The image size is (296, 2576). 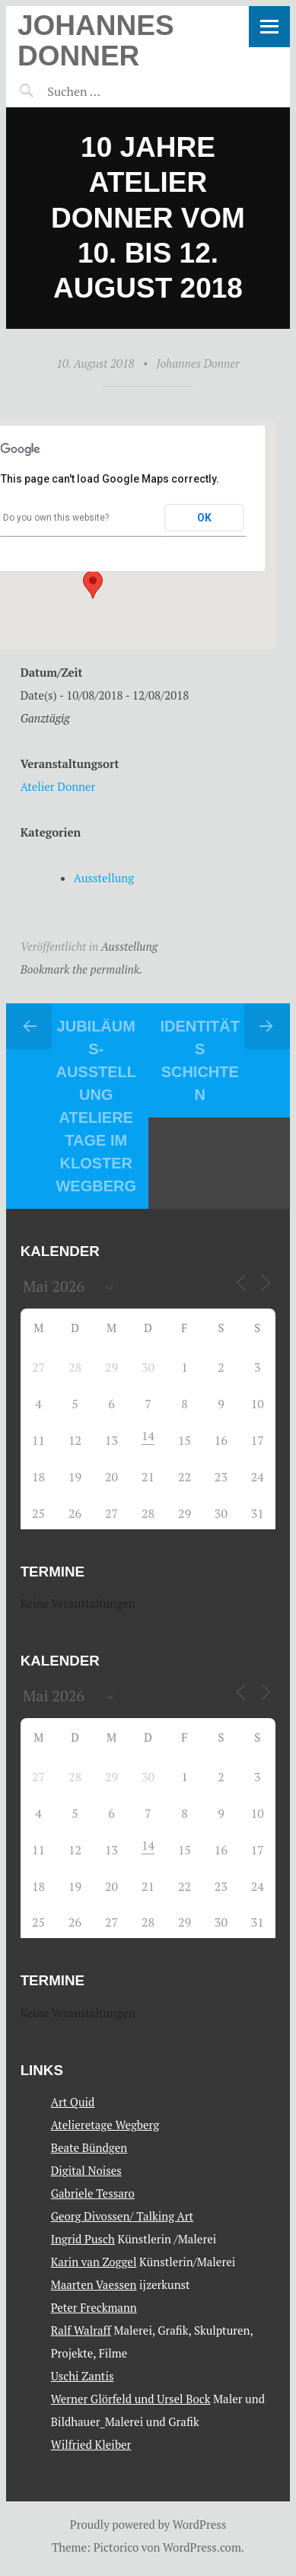 I want to click on Werner Glörfeld und Ursel Bock, so click(x=131, y=2398).